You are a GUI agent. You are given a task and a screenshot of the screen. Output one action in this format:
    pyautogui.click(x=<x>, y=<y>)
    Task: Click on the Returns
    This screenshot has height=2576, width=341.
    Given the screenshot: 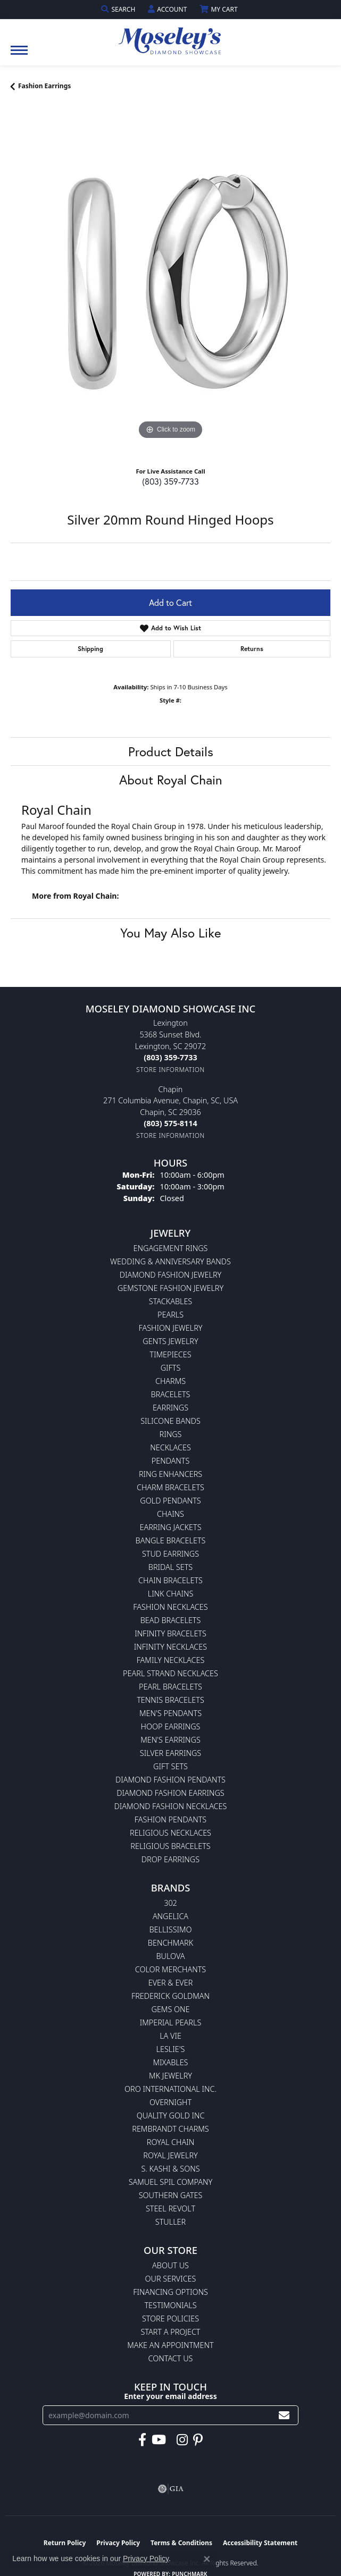 What is the action you would take?
    pyautogui.click(x=251, y=649)
    